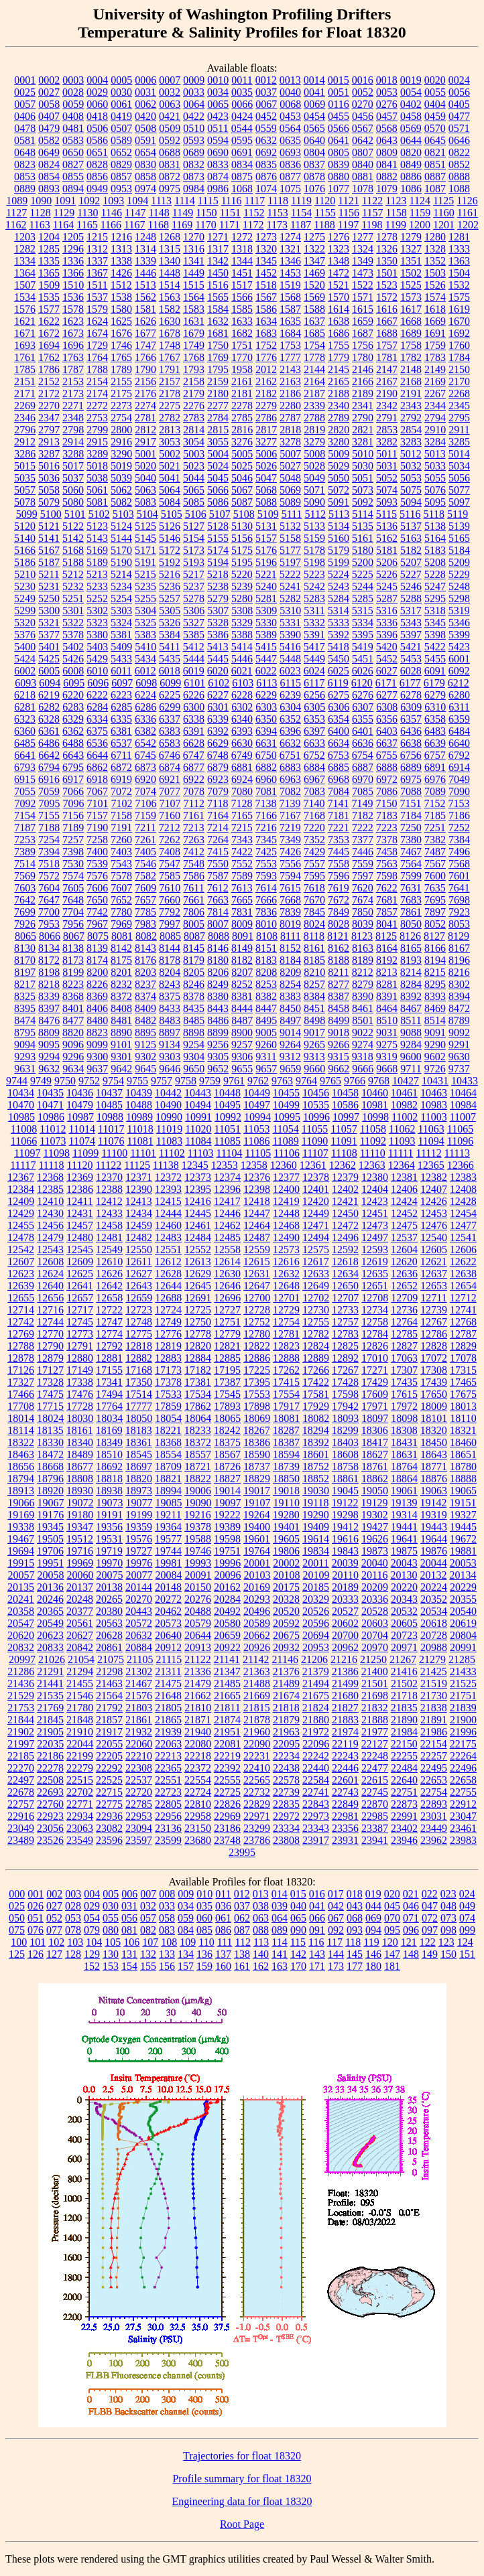 The image size is (484, 2576). I want to click on 1318, so click(242, 249).